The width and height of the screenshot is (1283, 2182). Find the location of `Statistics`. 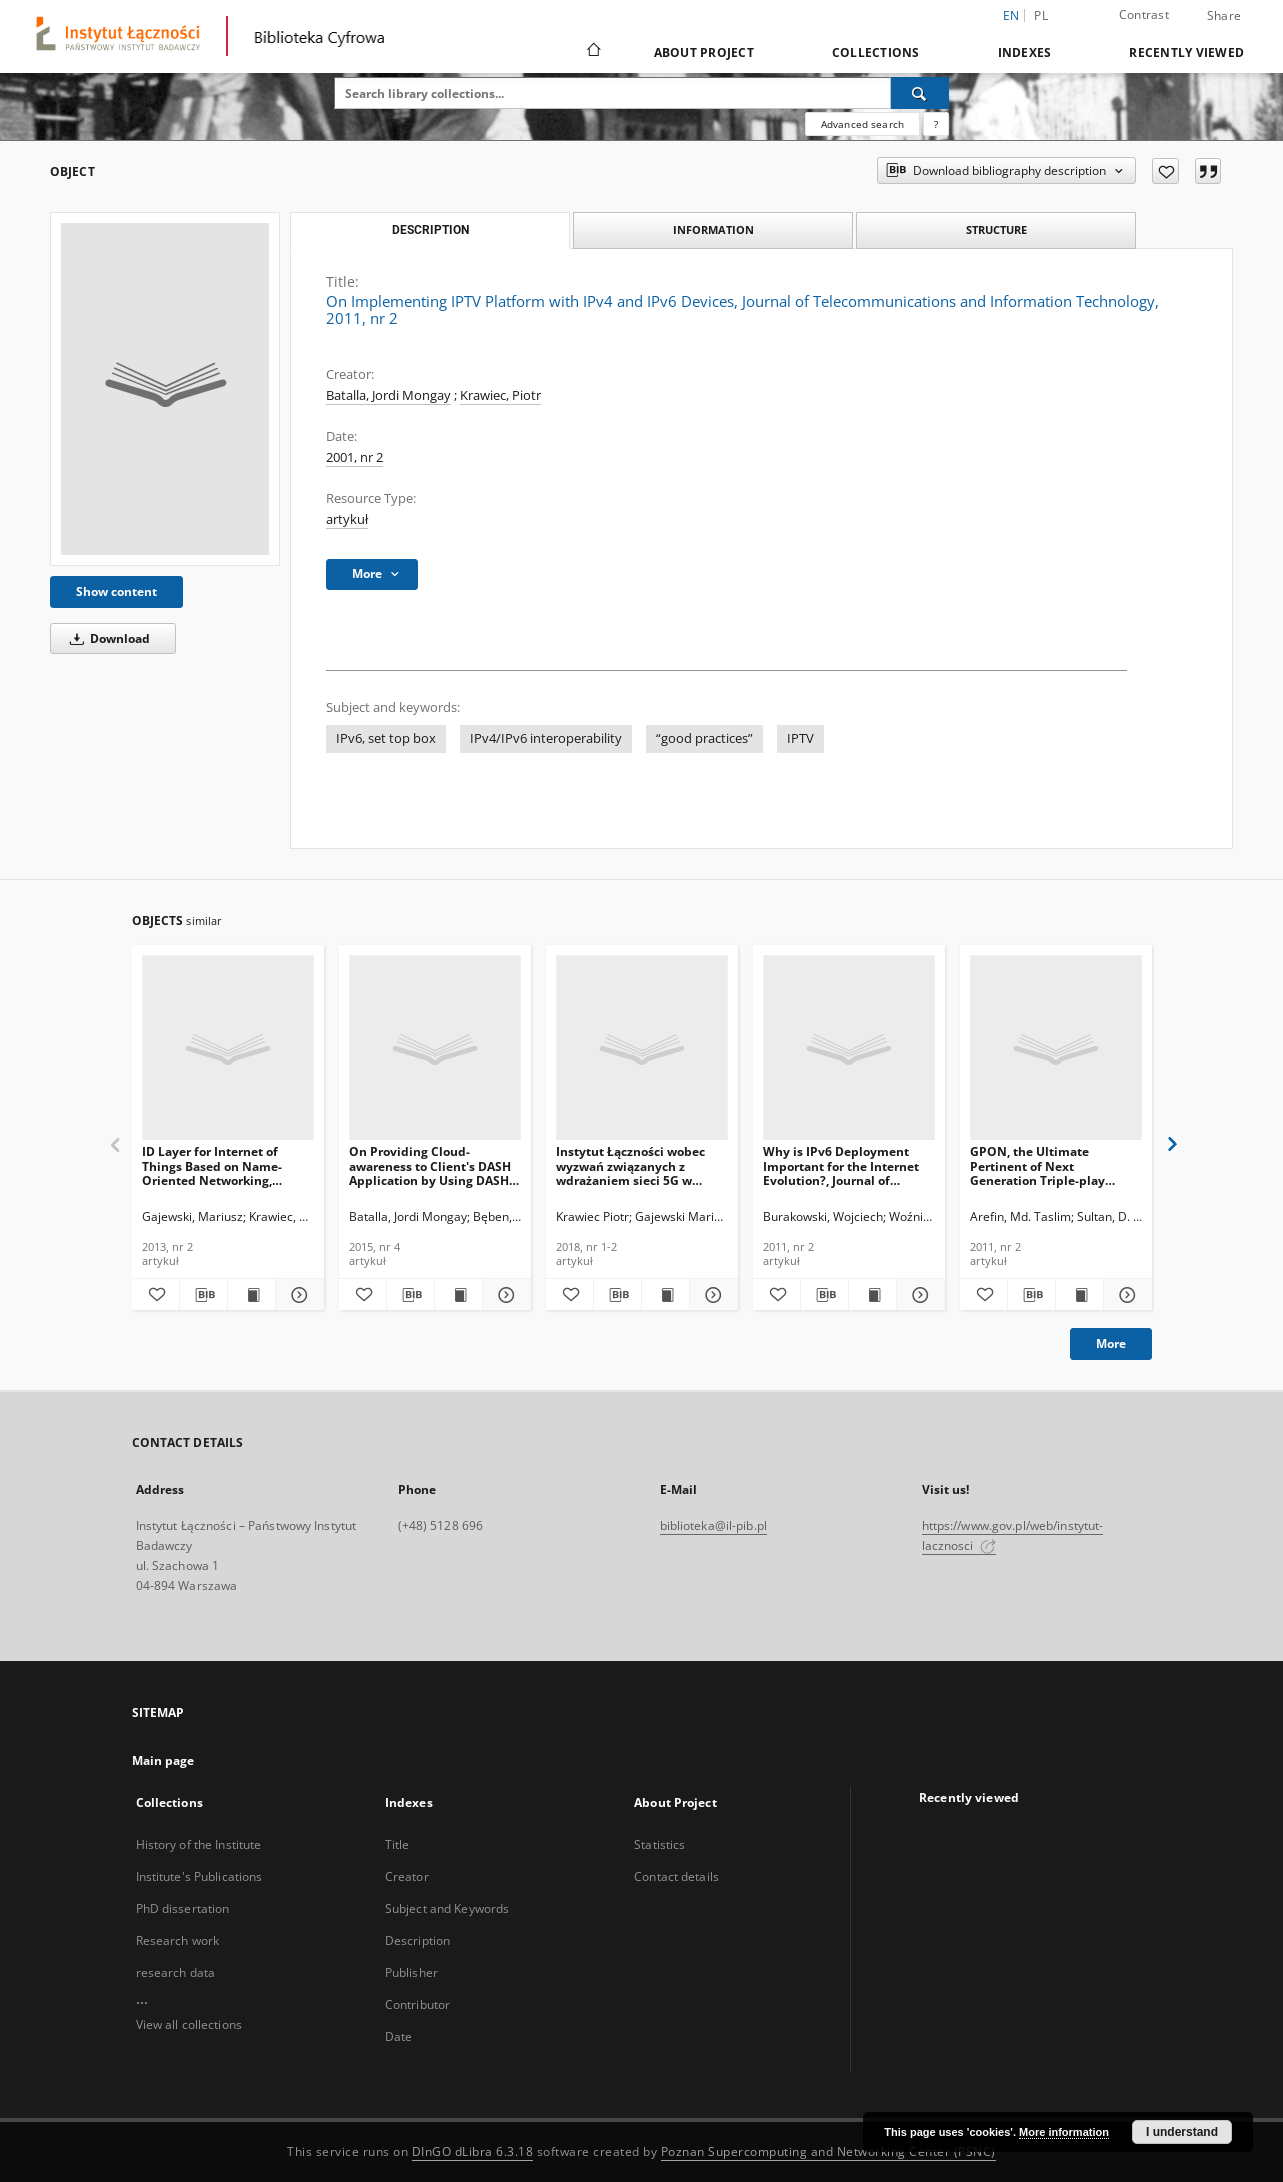

Statistics is located at coordinates (659, 1844).